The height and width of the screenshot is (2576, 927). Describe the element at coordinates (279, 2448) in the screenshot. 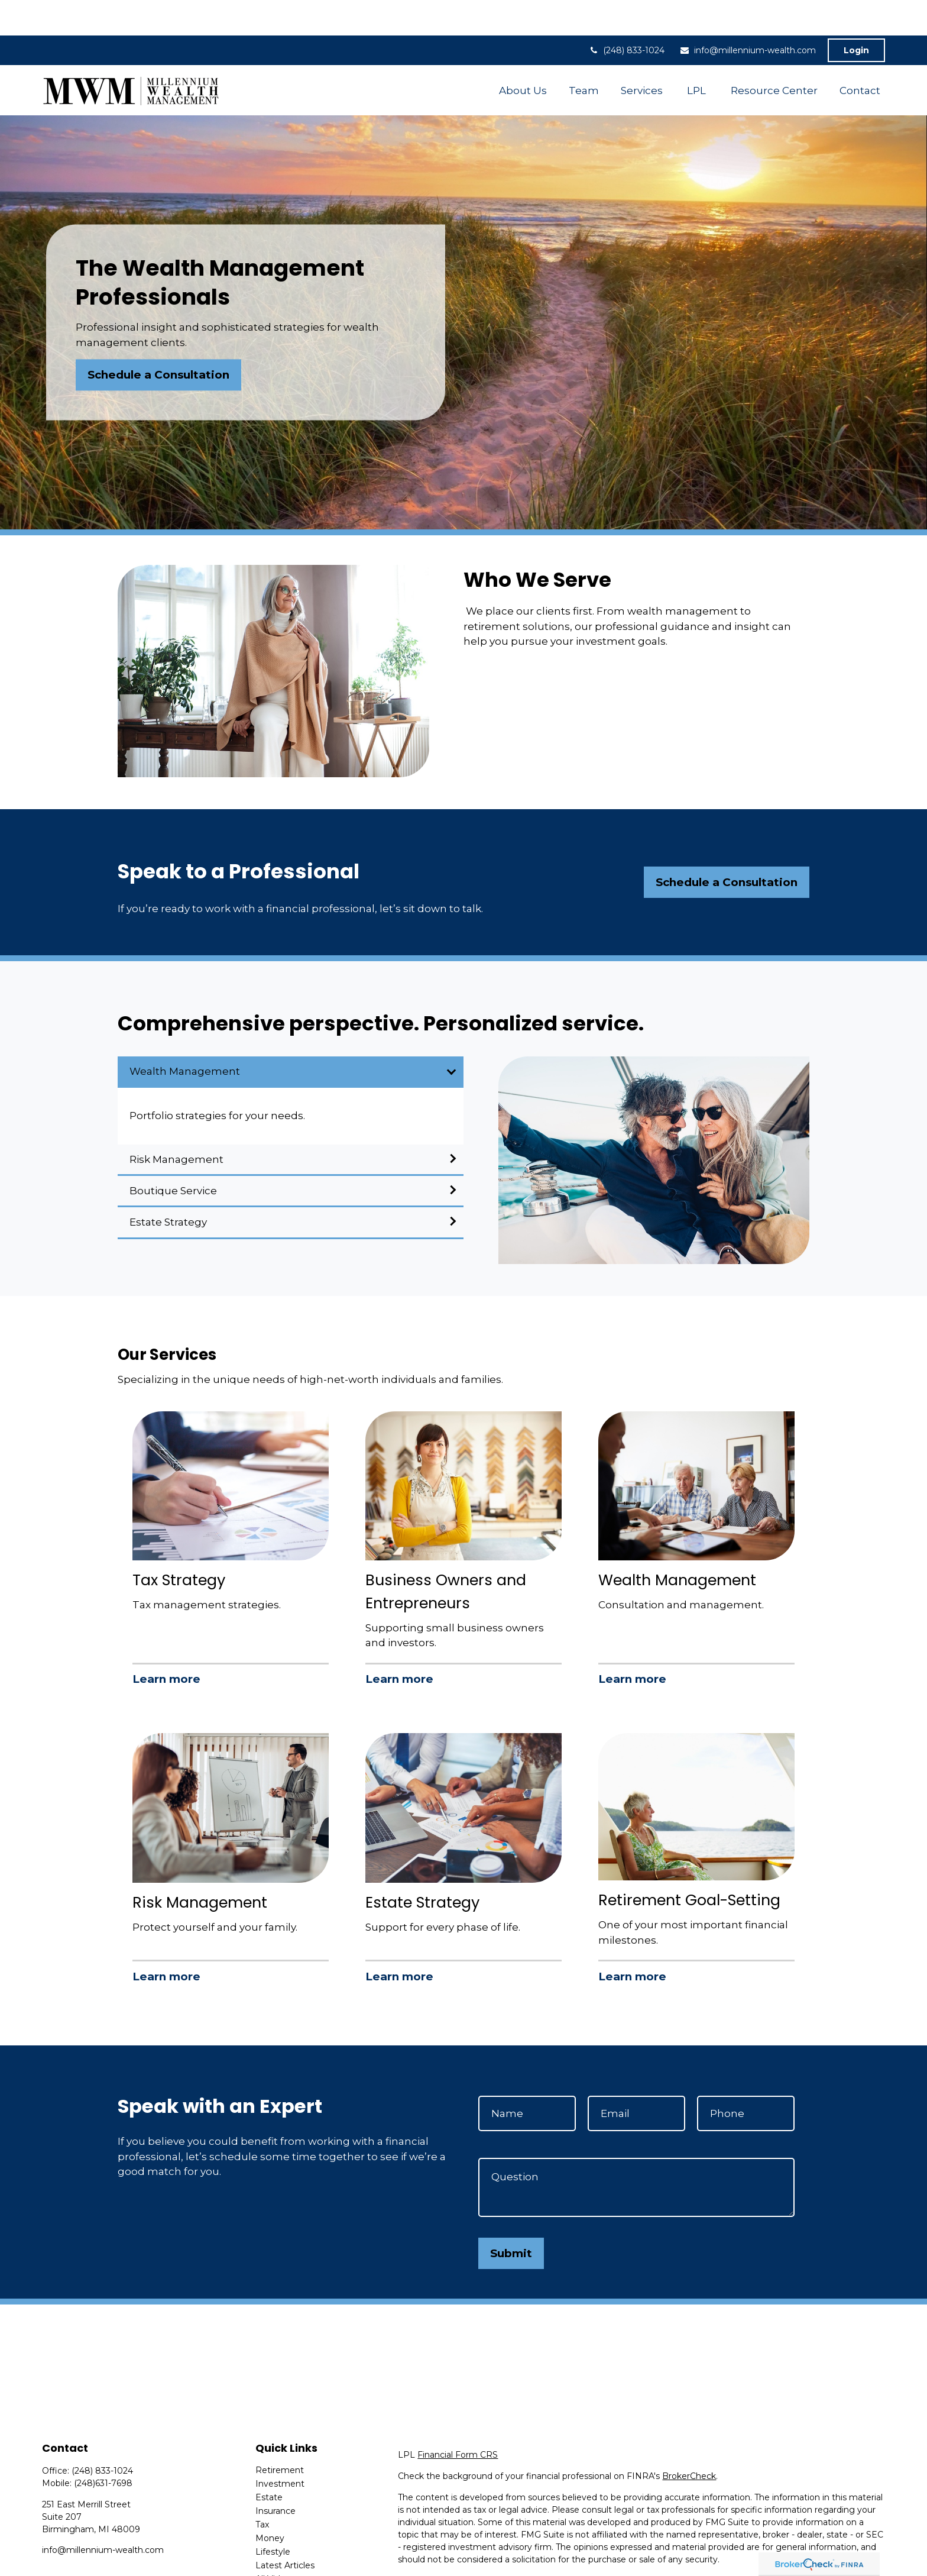

I see `Investment` at that location.